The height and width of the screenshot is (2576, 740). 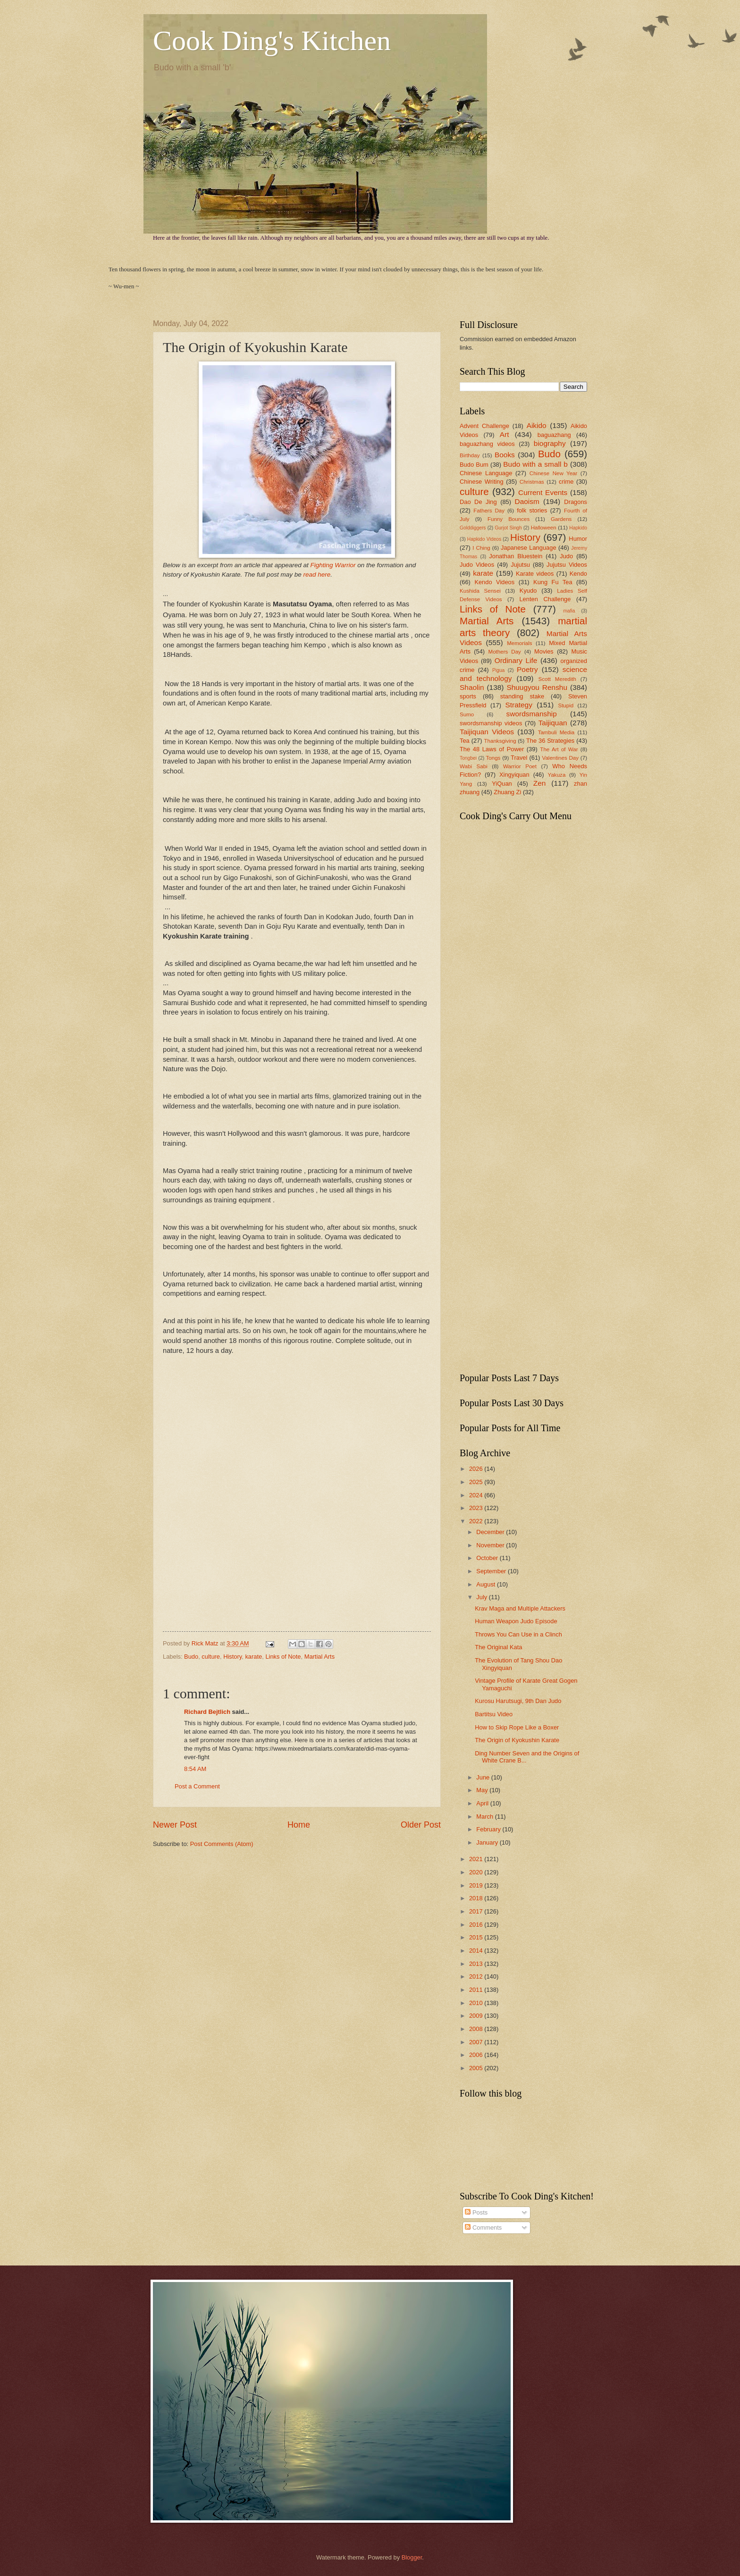 What do you see at coordinates (468, 696) in the screenshot?
I see `sports` at bounding box center [468, 696].